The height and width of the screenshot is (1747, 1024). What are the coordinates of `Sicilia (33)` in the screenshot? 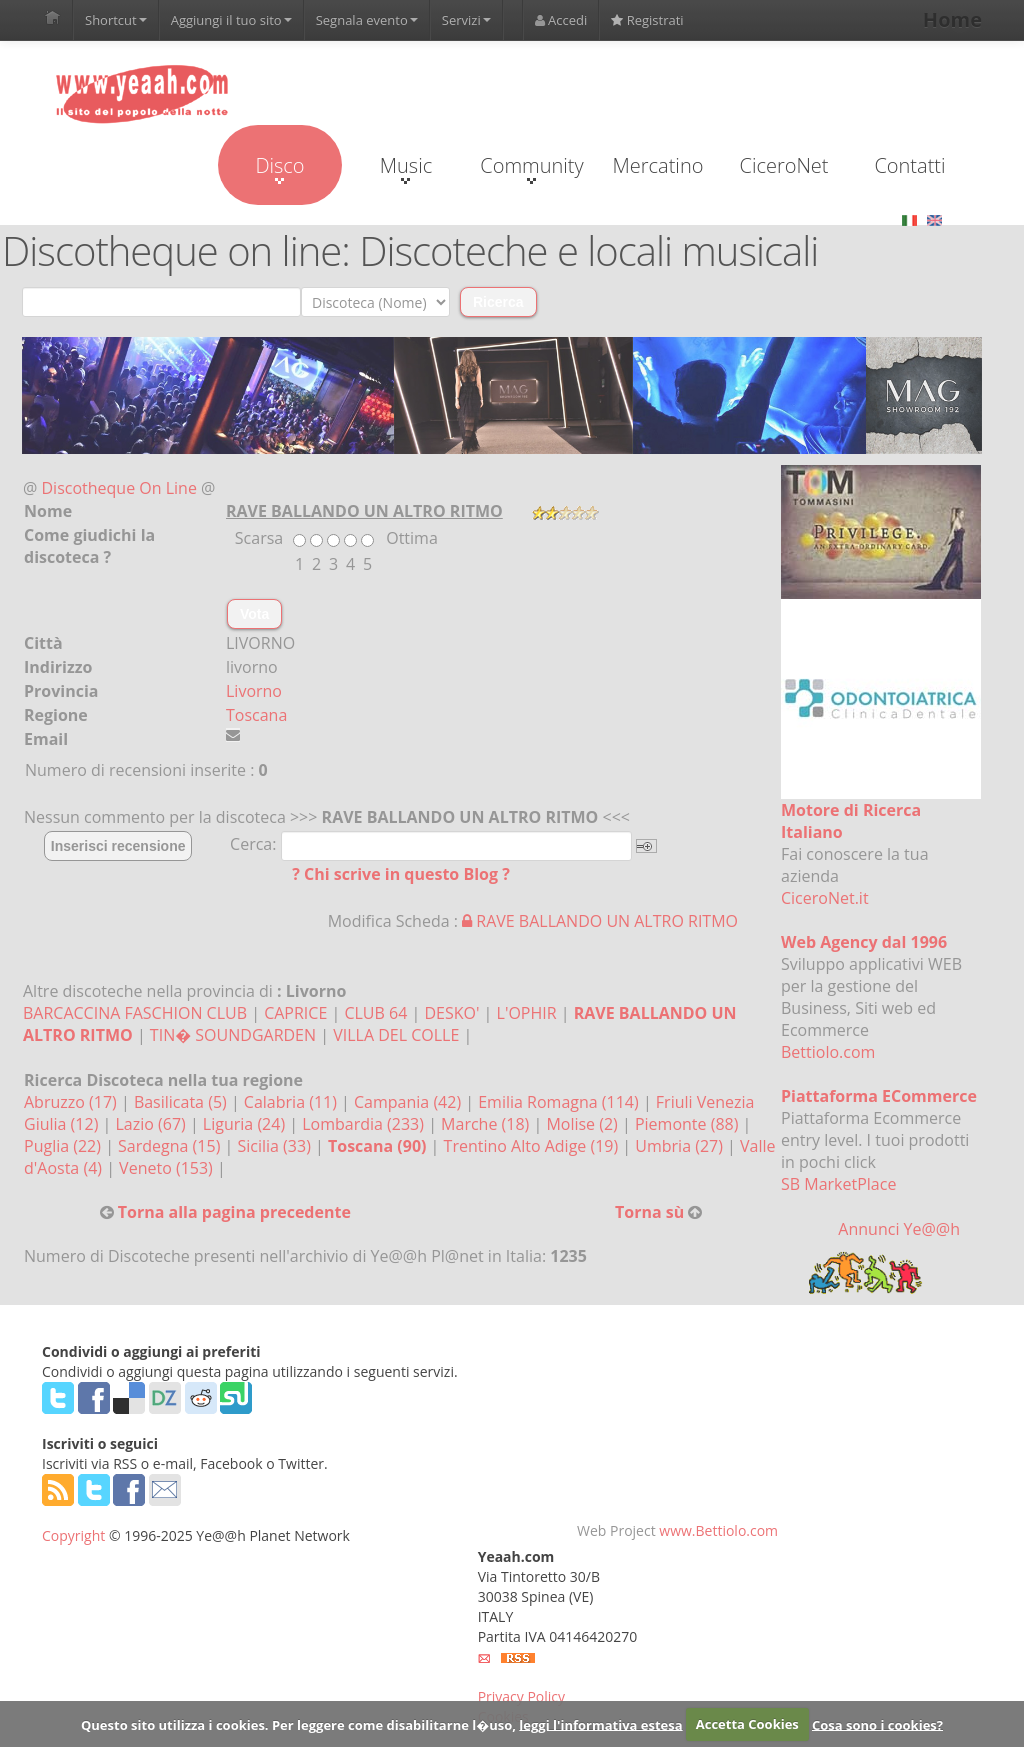 It's located at (276, 1146).